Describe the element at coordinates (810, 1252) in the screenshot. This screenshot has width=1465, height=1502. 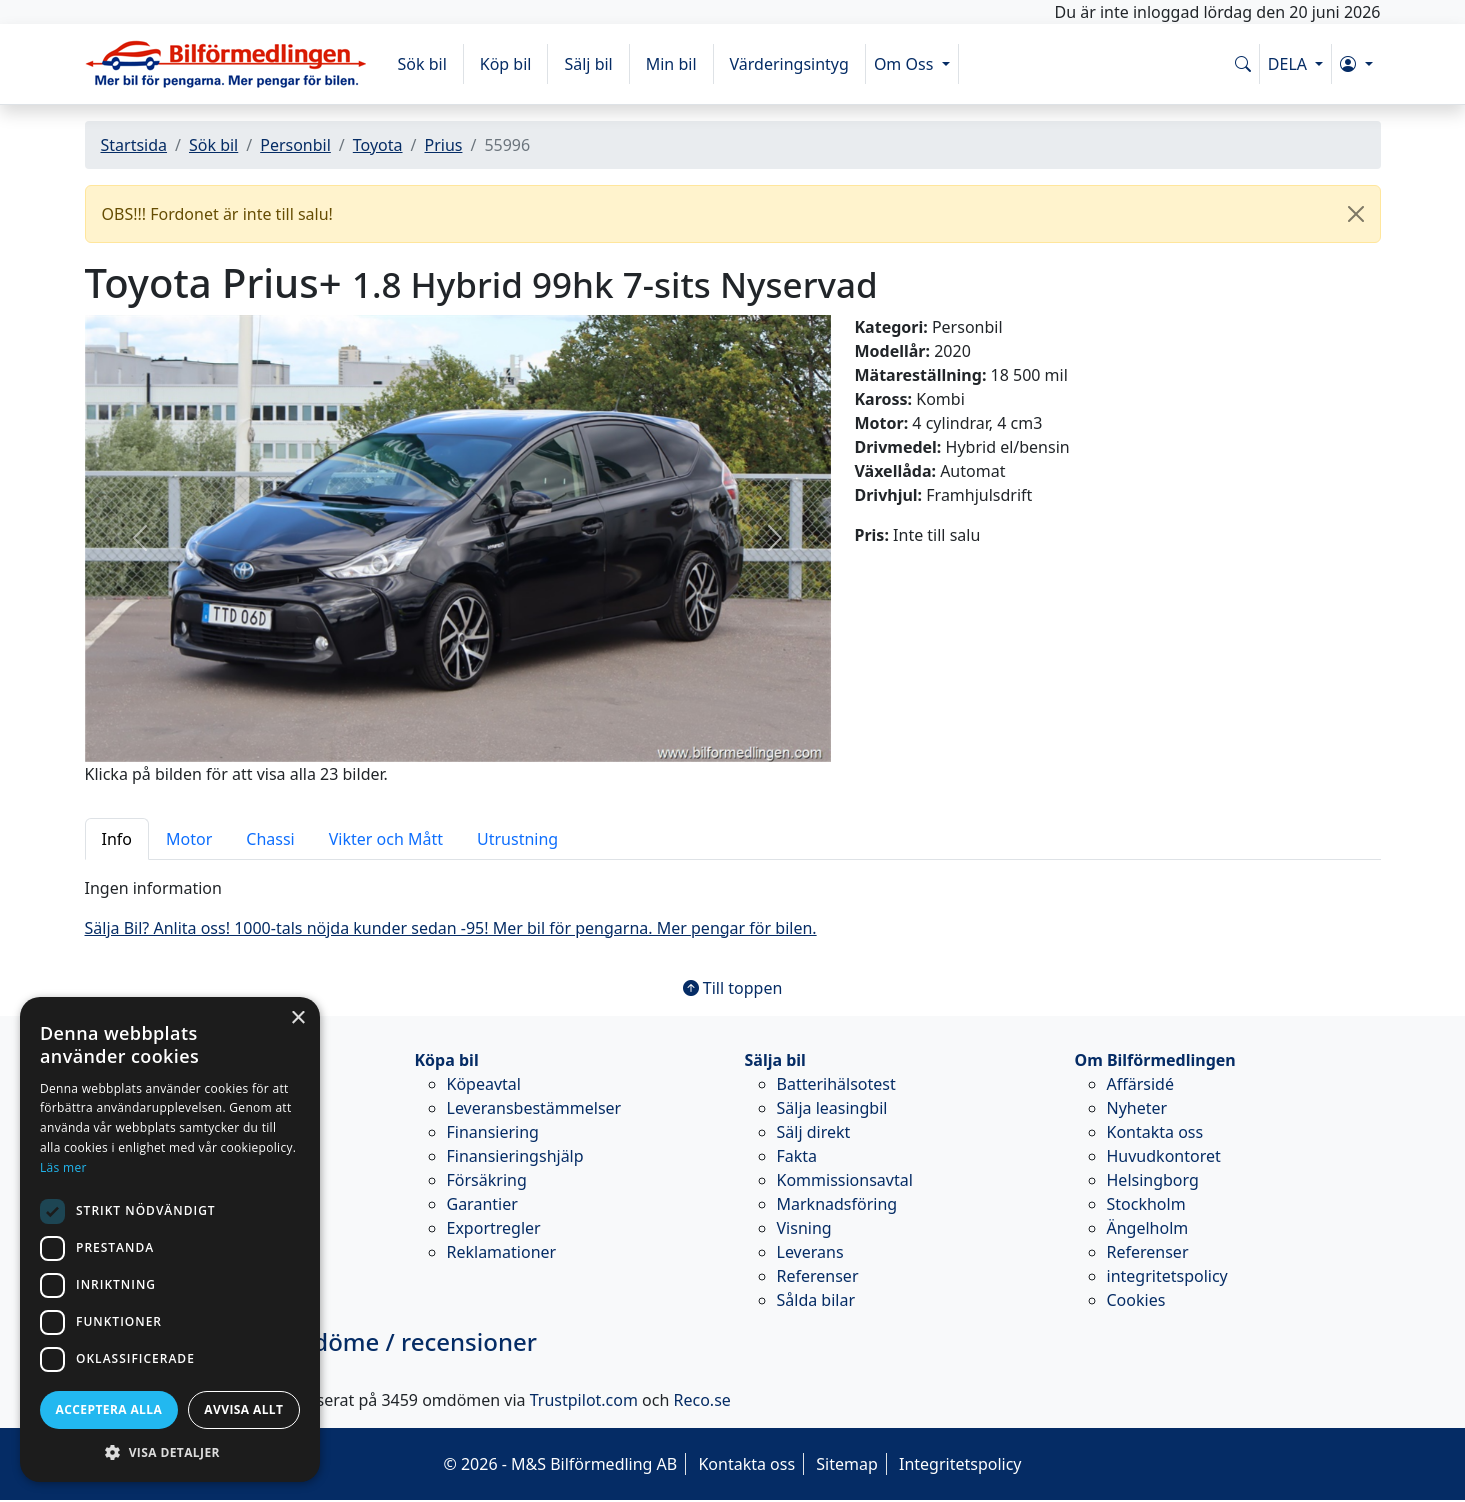
I see `Leverans` at that location.